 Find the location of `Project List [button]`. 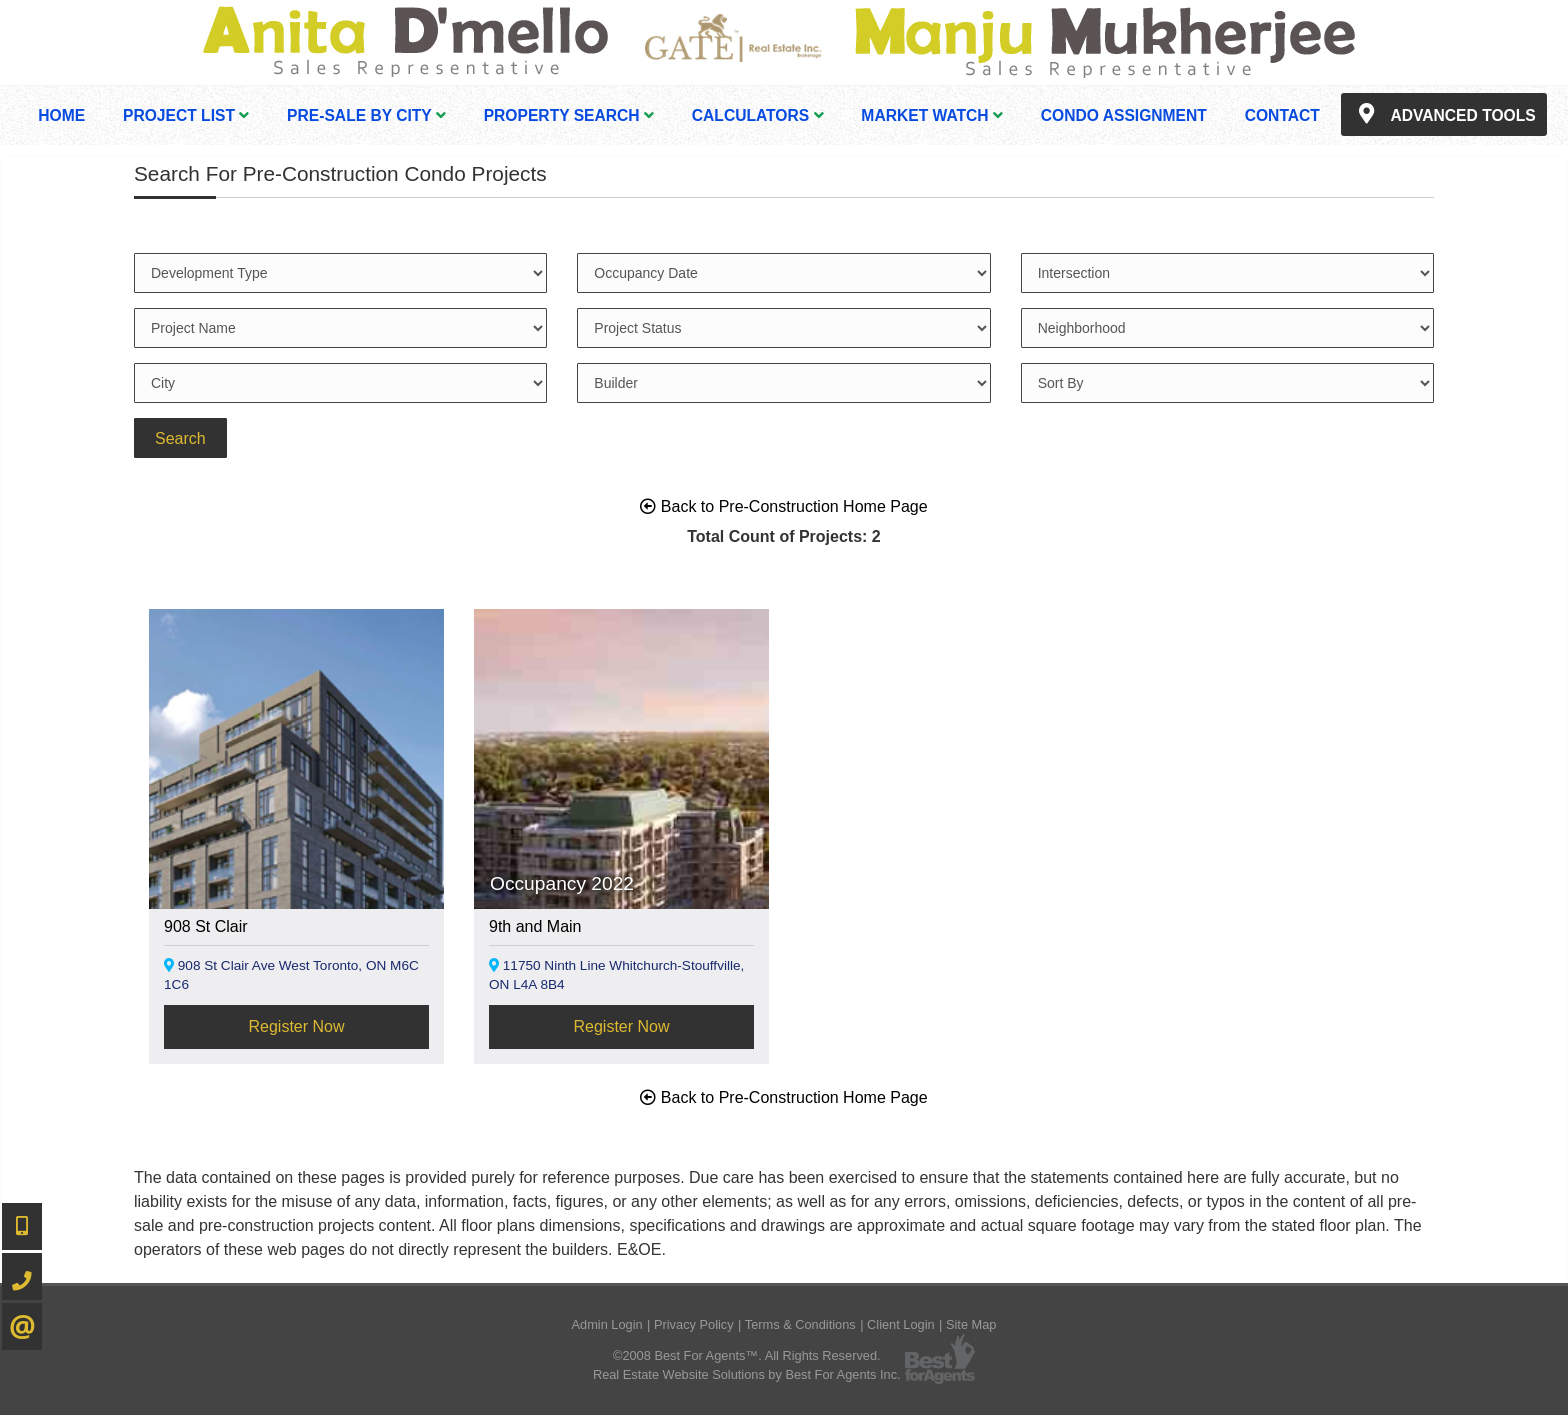

Project List [button] is located at coordinates (186, 115).